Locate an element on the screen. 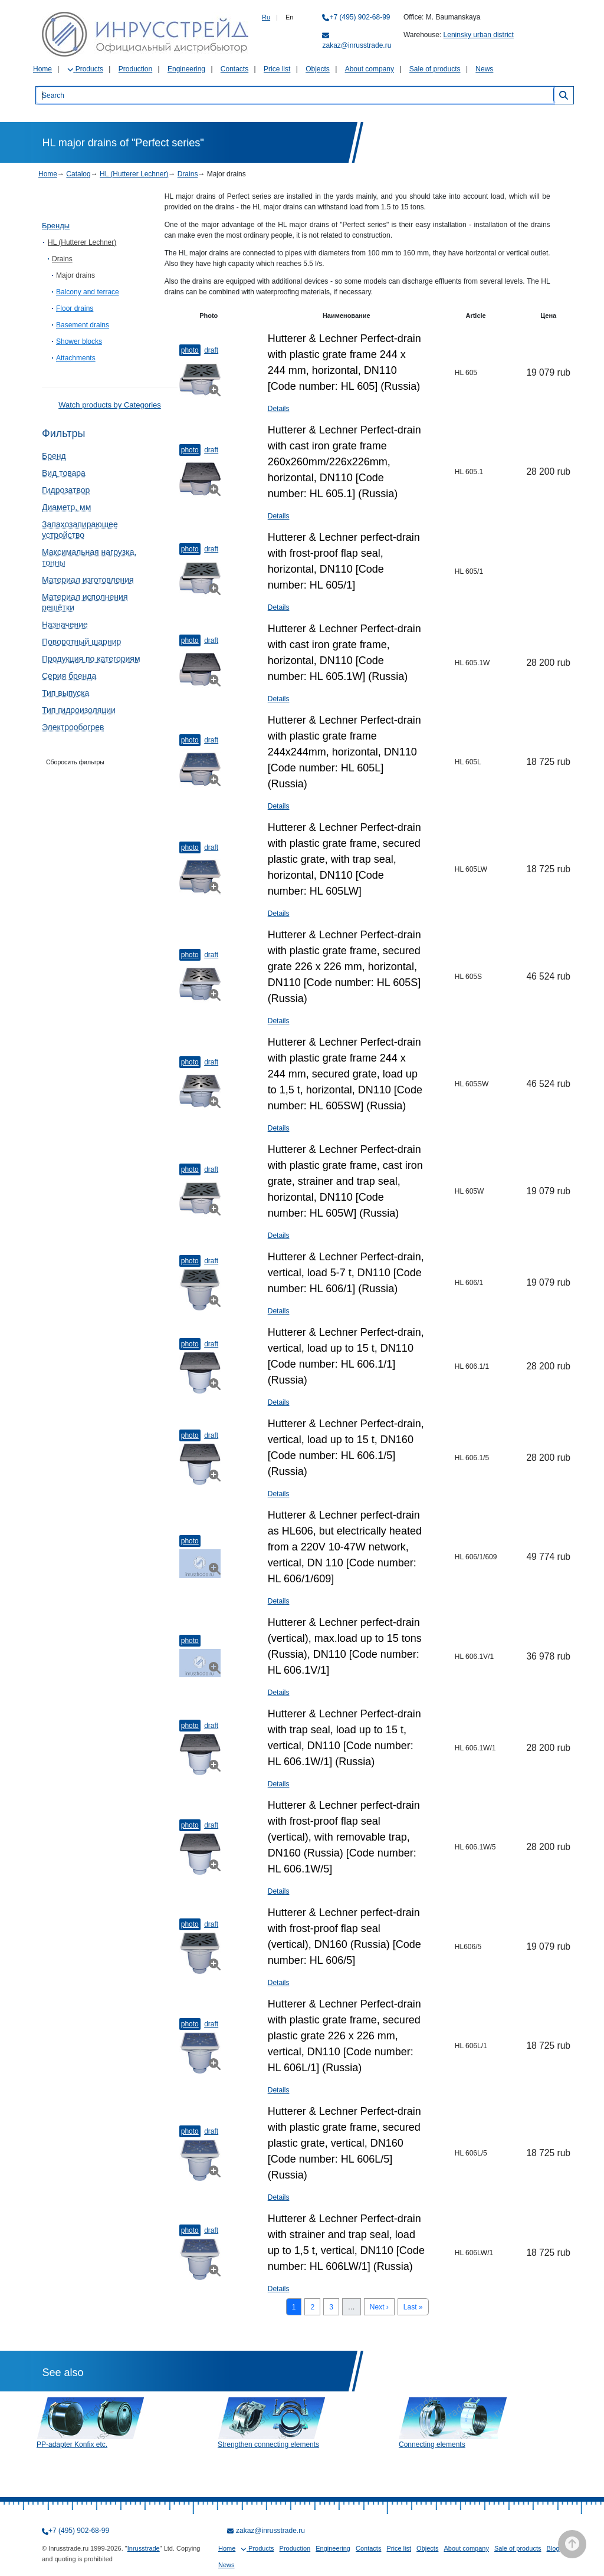 This screenshot has height=2576, width=604. Материал исполнения решётки is located at coordinates (85, 602).